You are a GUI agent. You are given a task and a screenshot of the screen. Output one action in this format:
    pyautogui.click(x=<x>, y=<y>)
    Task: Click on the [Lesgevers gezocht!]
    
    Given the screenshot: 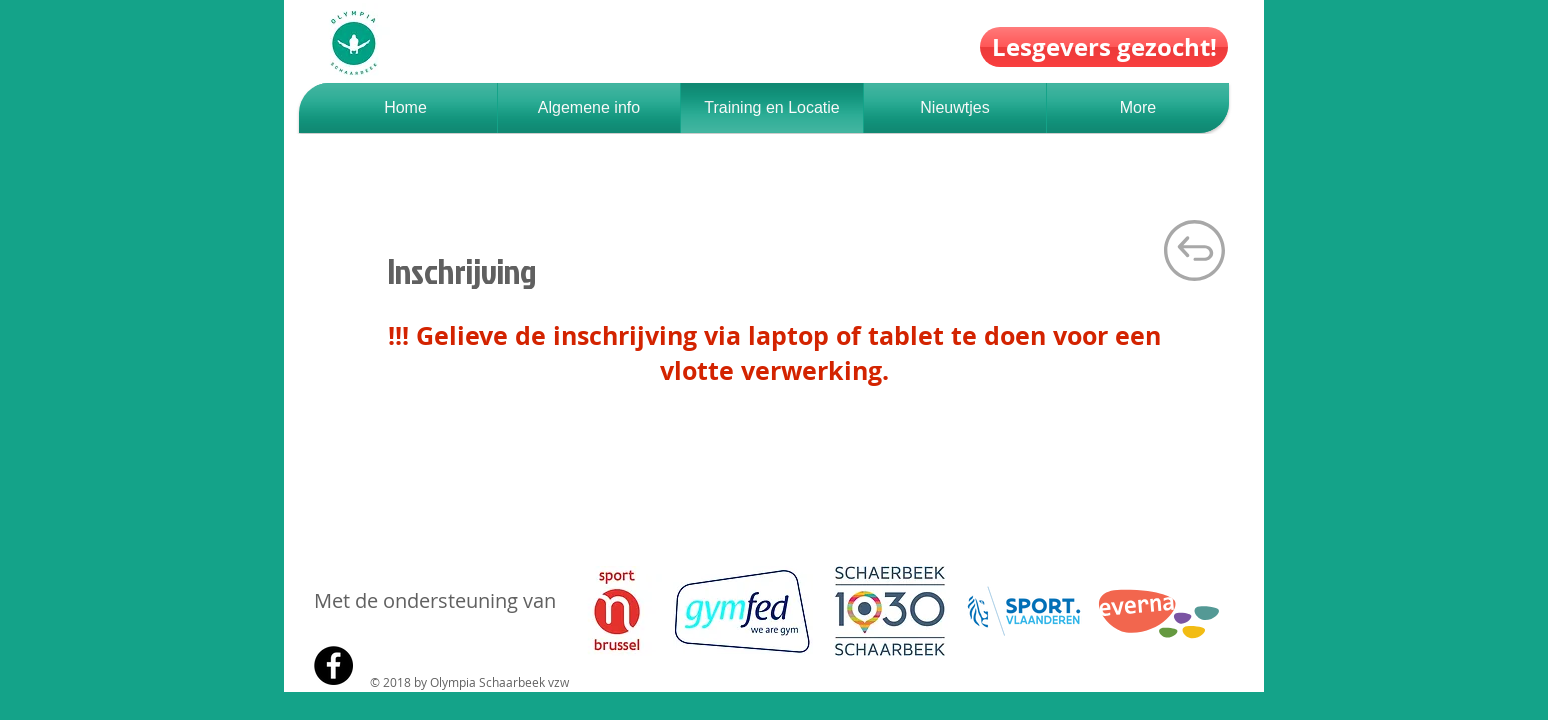 What is the action you would take?
    pyautogui.click(x=1104, y=47)
    